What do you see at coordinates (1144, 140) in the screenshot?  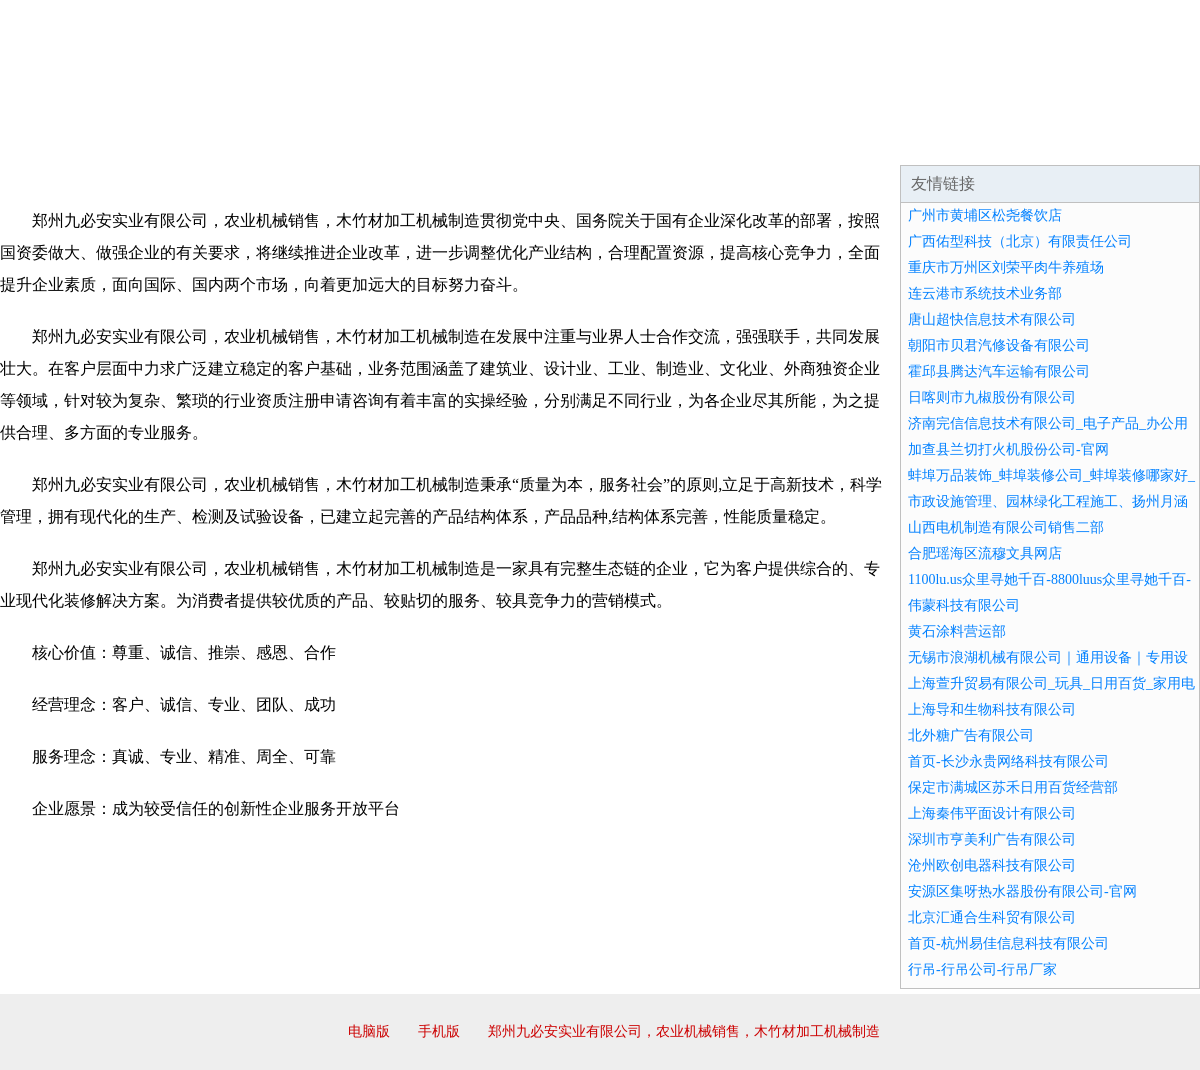 I see `在线留言` at bounding box center [1144, 140].